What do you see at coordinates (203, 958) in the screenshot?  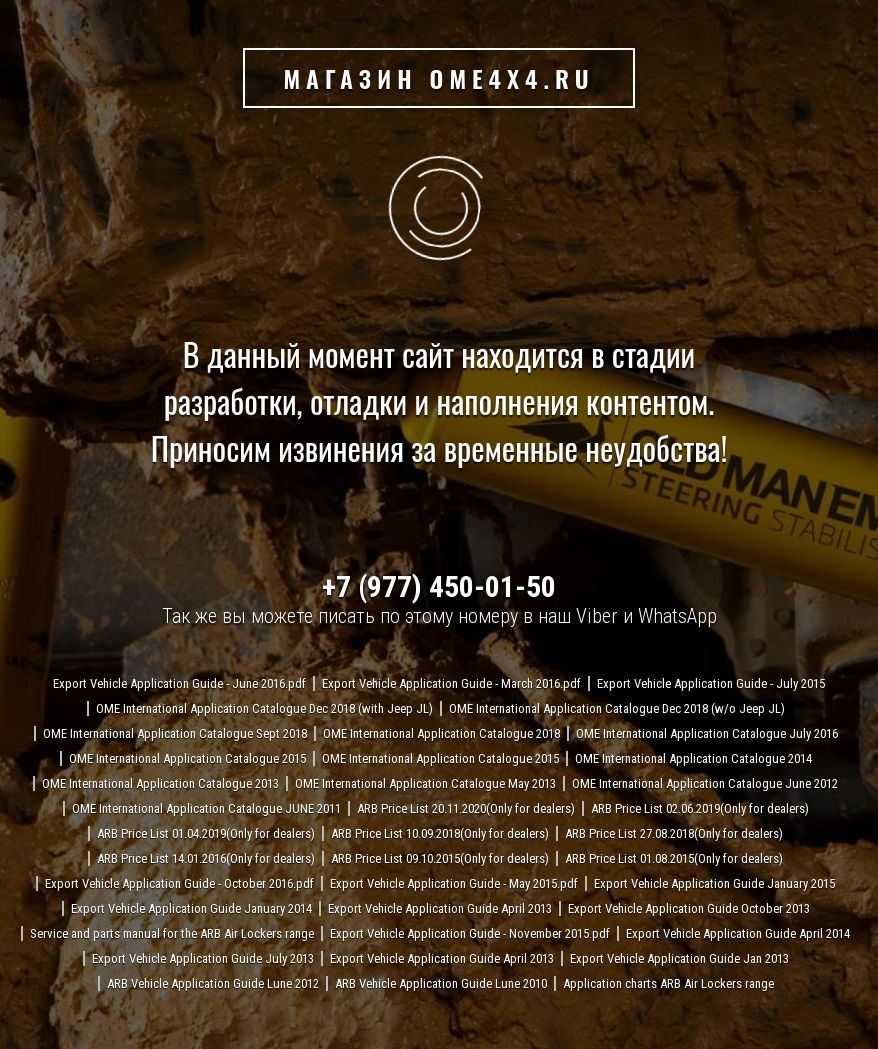 I see `Export Vehicle Application Guide July 2013` at bounding box center [203, 958].